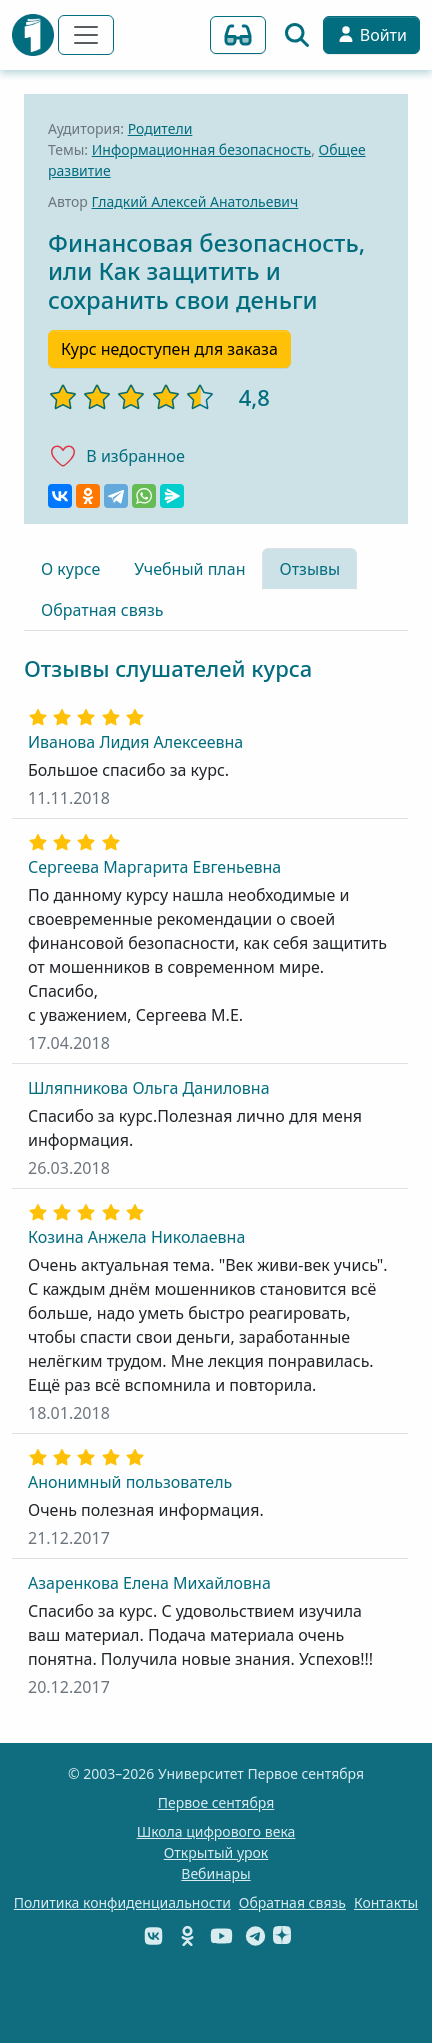 The image size is (432, 2043). What do you see at coordinates (122, 1902) in the screenshot?
I see `Политика конфиденциальности` at bounding box center [122, 1902].